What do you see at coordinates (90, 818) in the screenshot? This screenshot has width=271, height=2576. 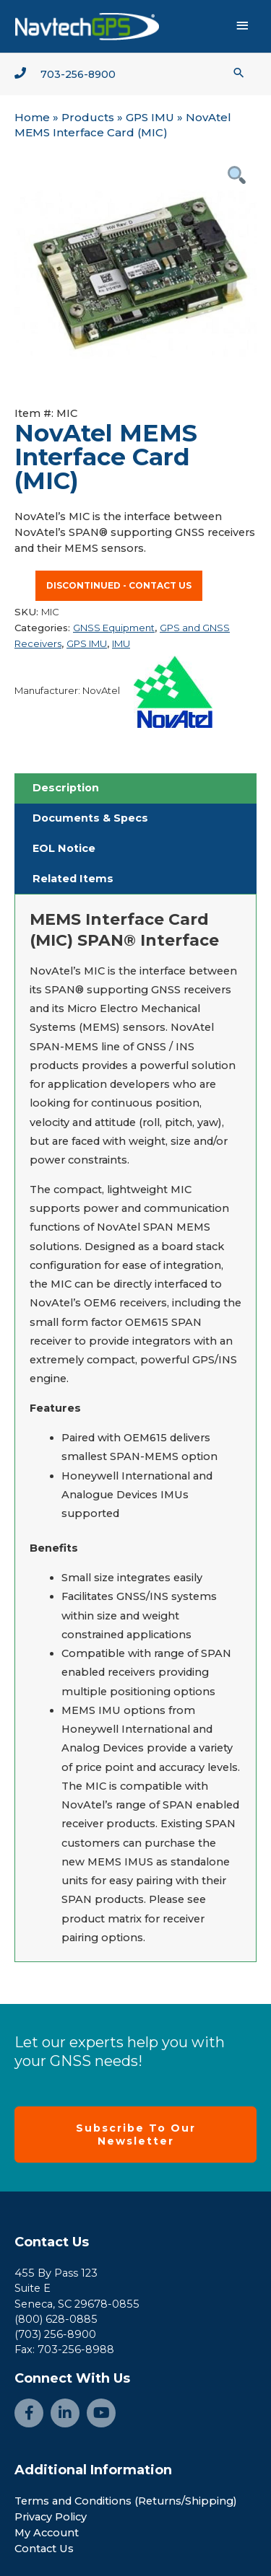 I see `Documents & Specs` at bounding box center [90, 818].